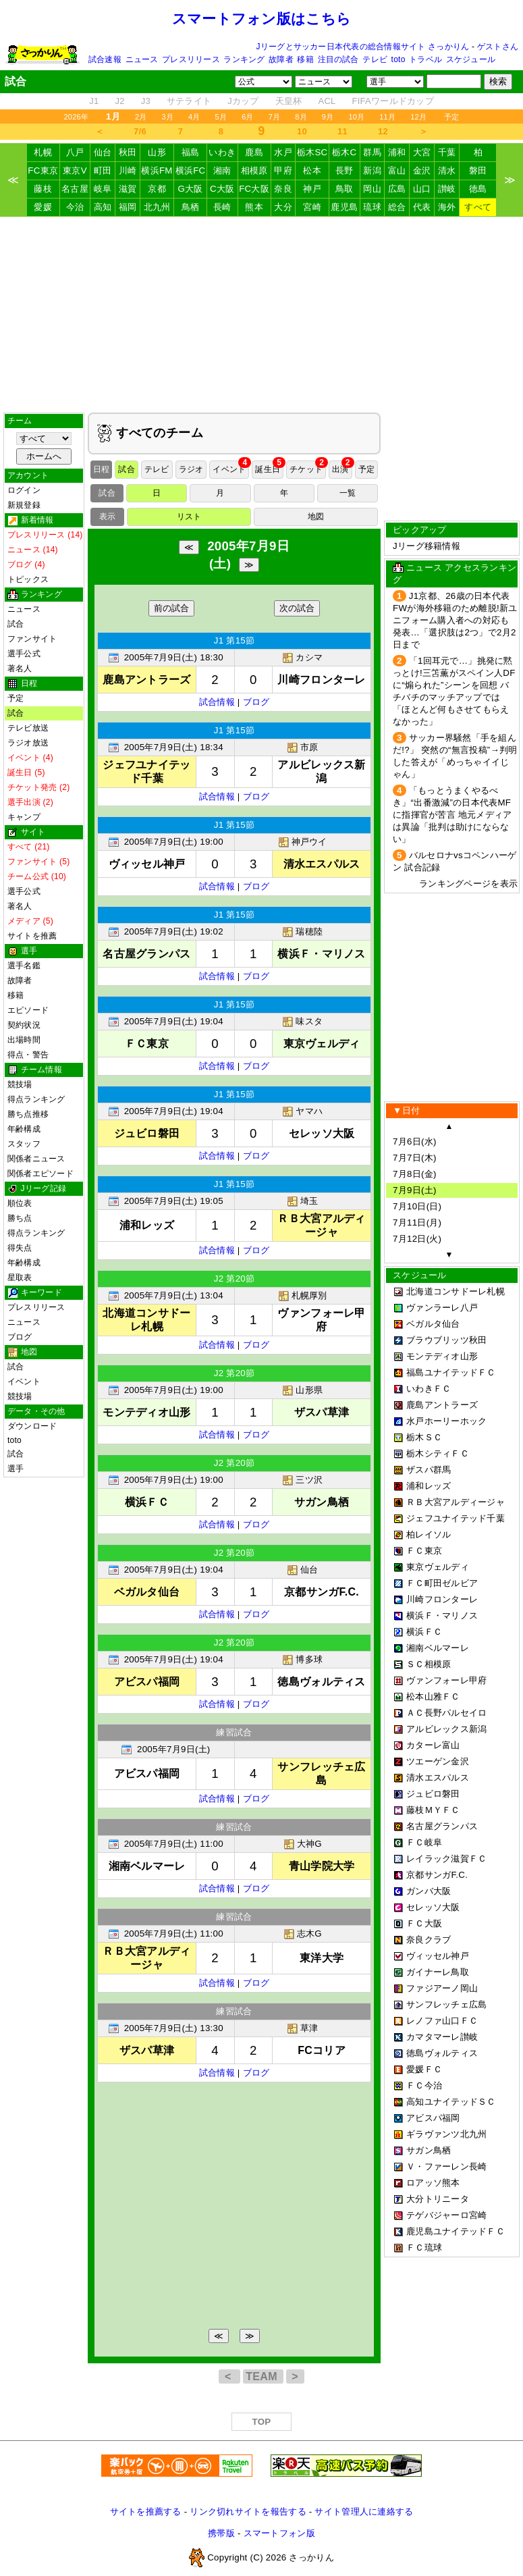  Describe the element at coordinates (283, 189) in the screenshot. I see `奈良` at that location.